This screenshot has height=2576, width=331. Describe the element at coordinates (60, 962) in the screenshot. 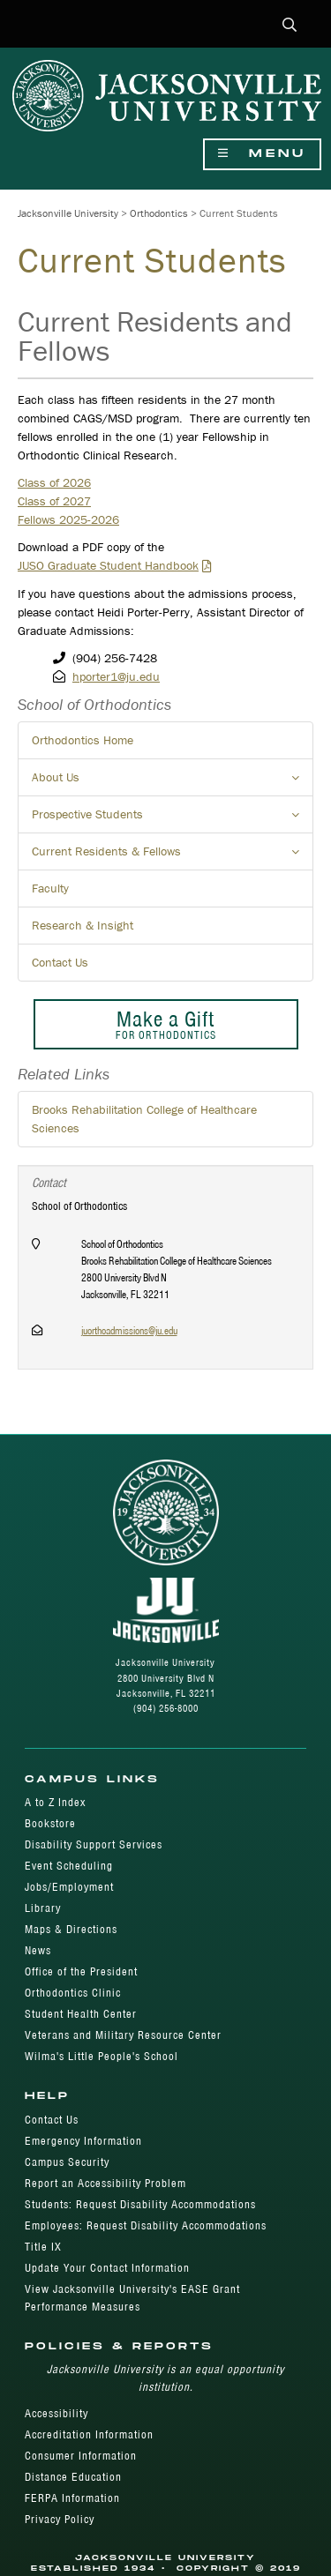

I see `Contact Us` at that location.